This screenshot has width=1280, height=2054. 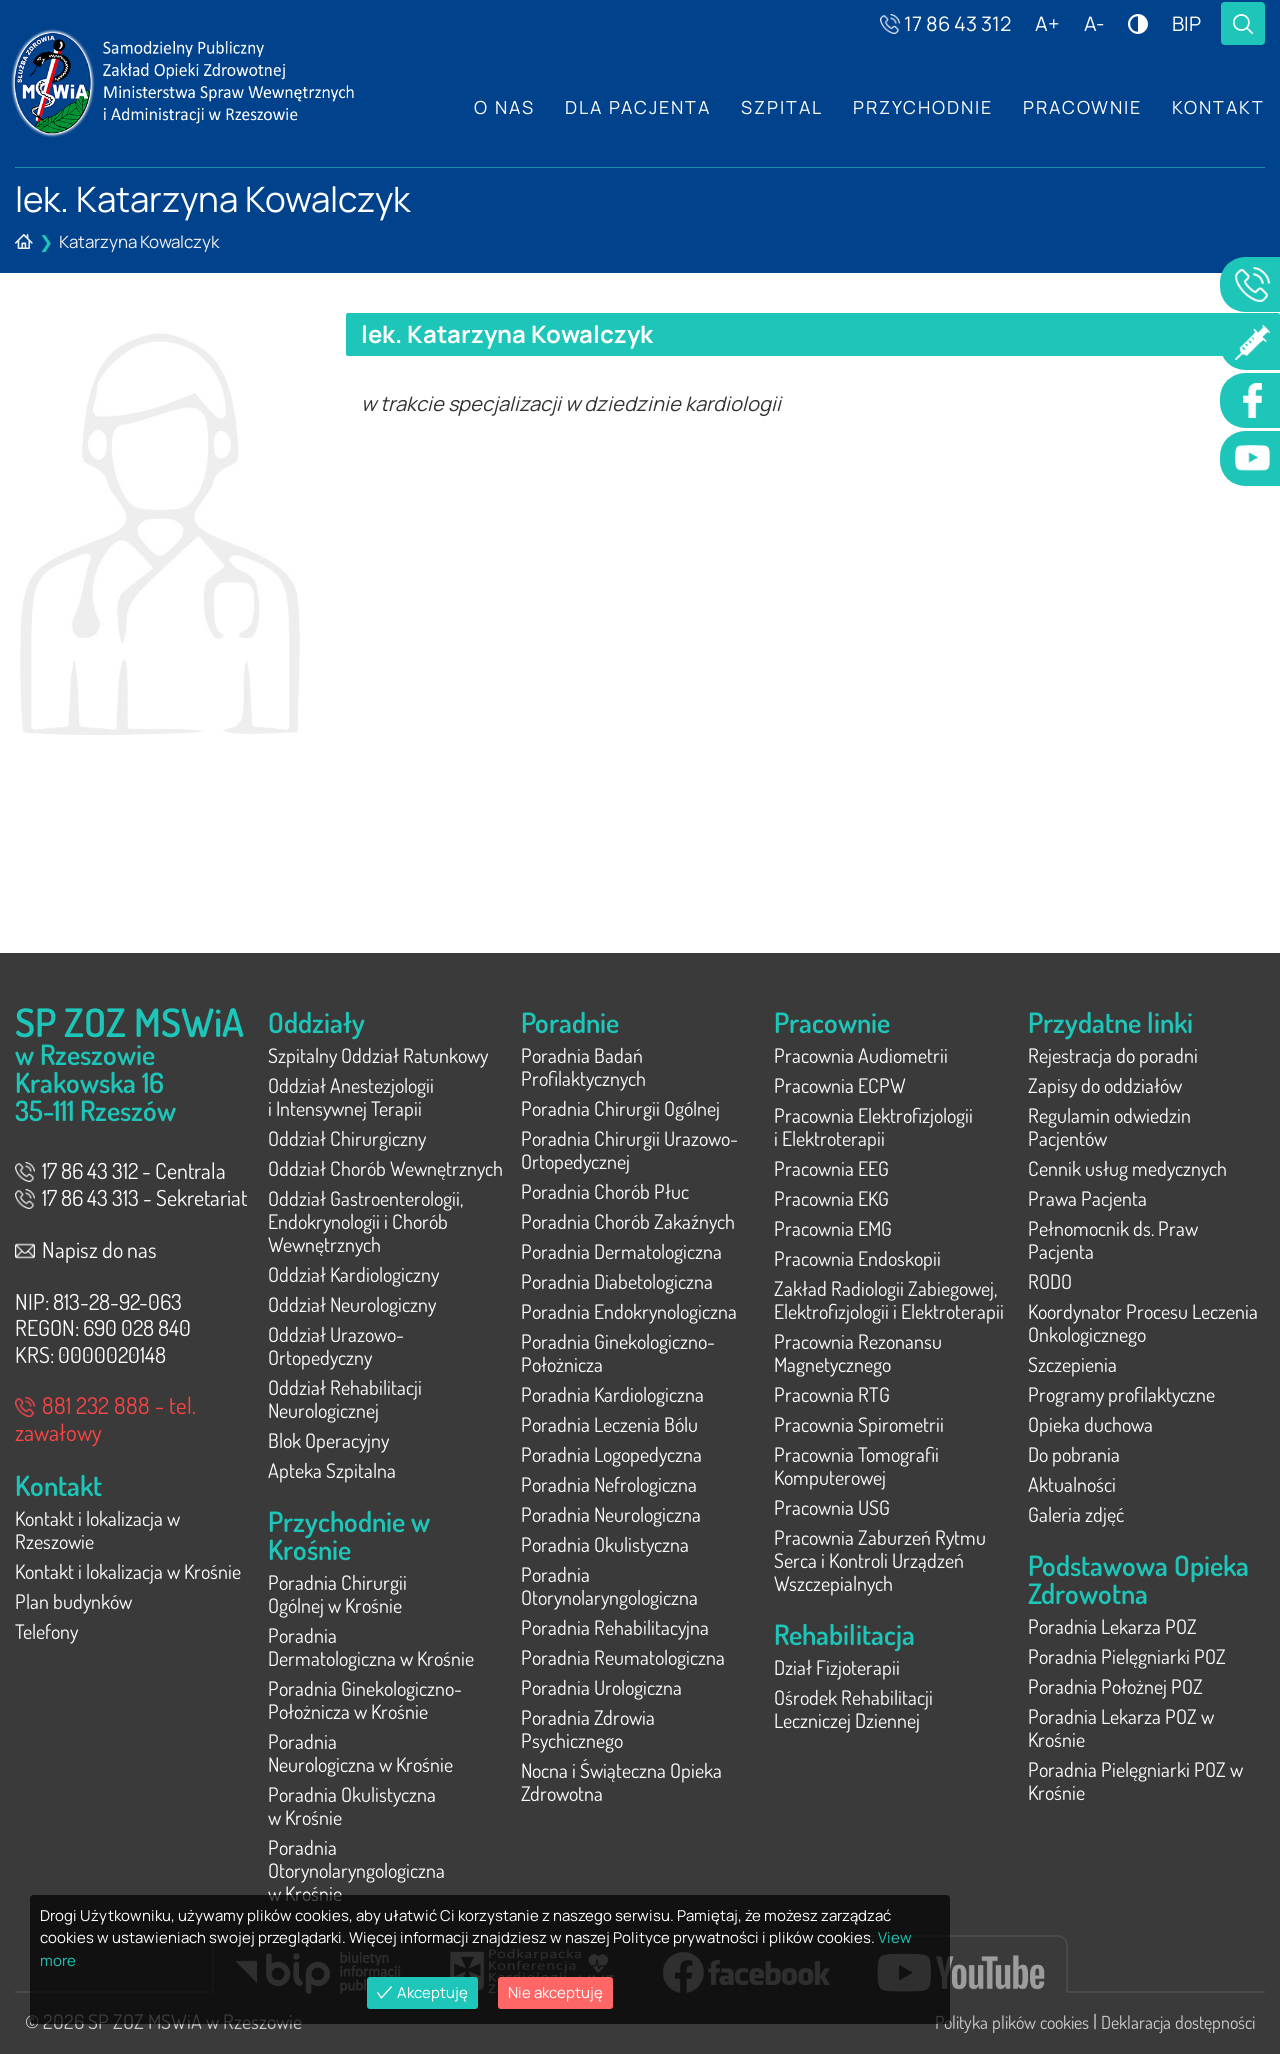 I want to click on Pracownia Endoskopii, so click(x=857, y=1258).